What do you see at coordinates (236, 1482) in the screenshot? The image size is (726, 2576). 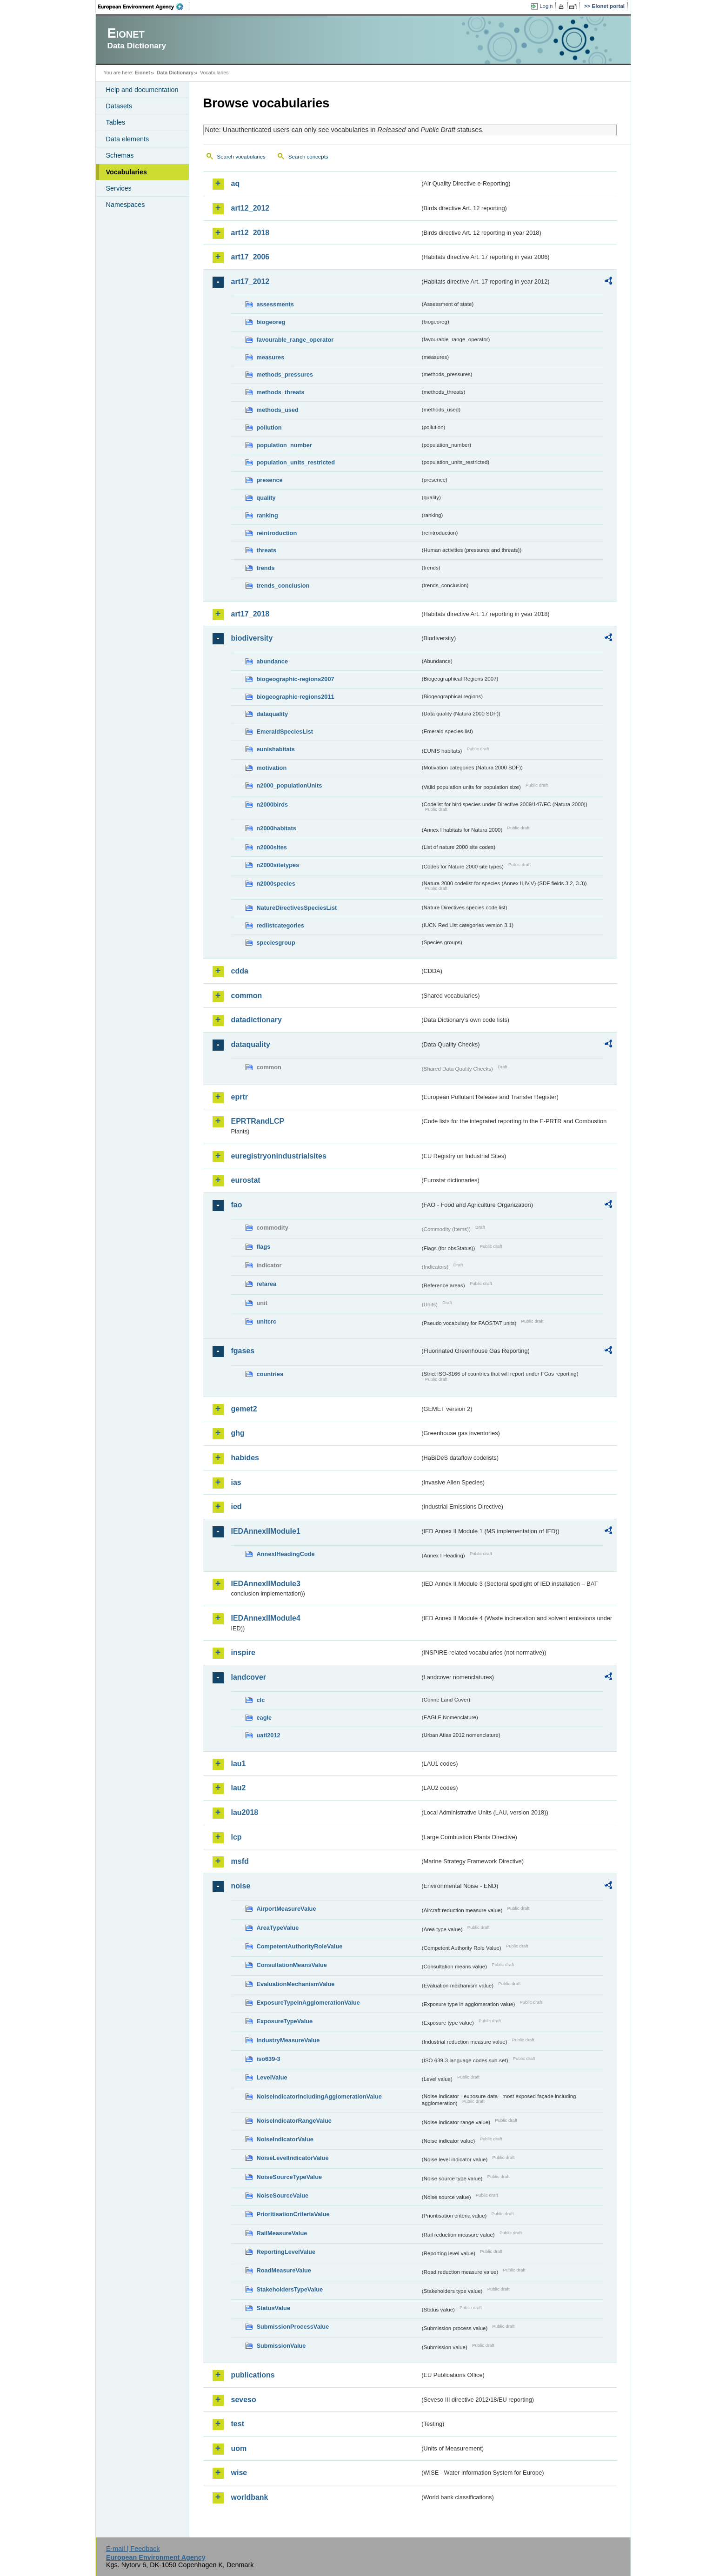 I see `ias` at bounding box center [236, 1482].